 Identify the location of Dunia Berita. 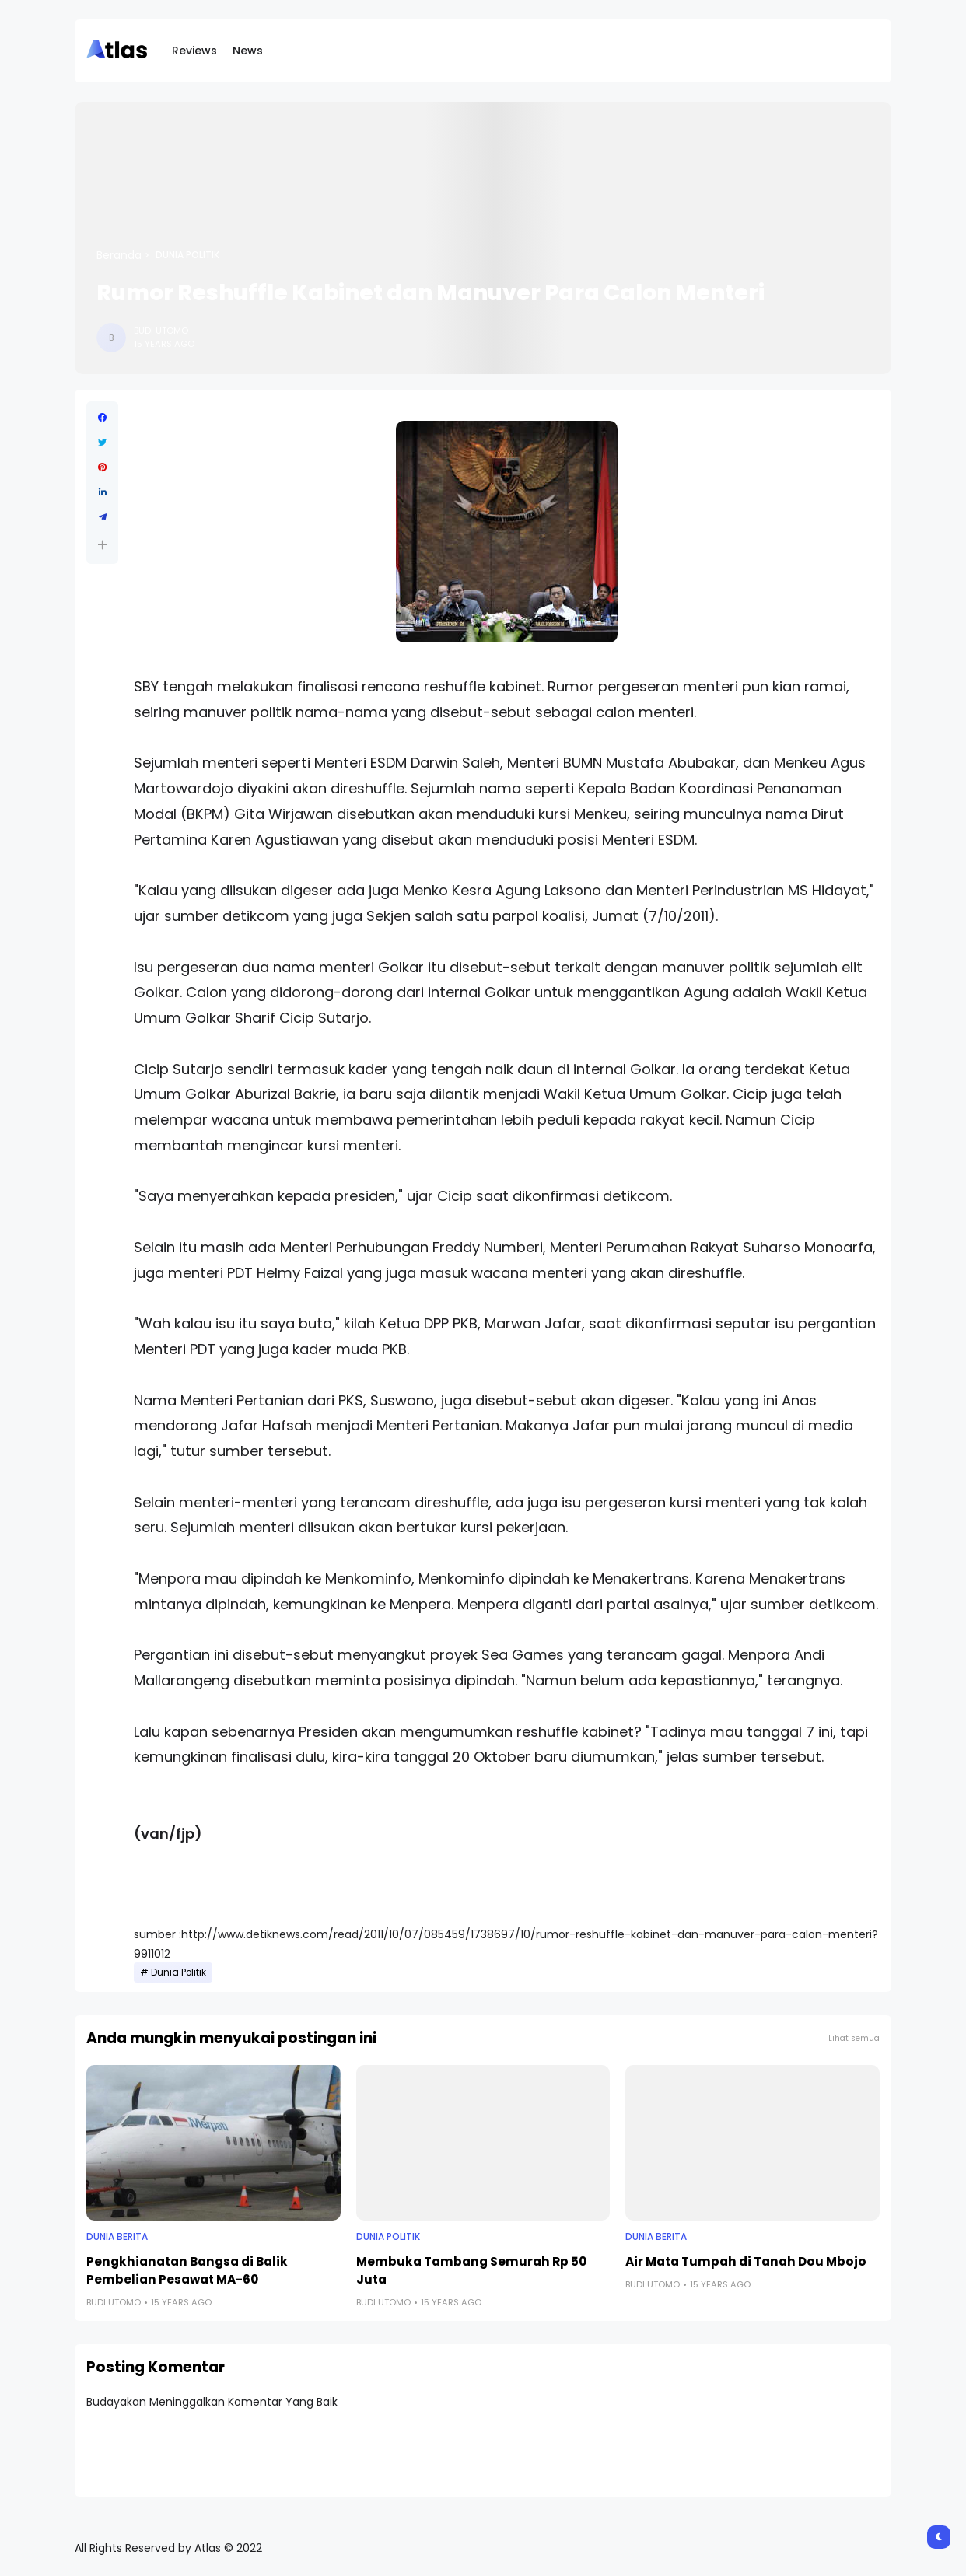
(117, 2237).